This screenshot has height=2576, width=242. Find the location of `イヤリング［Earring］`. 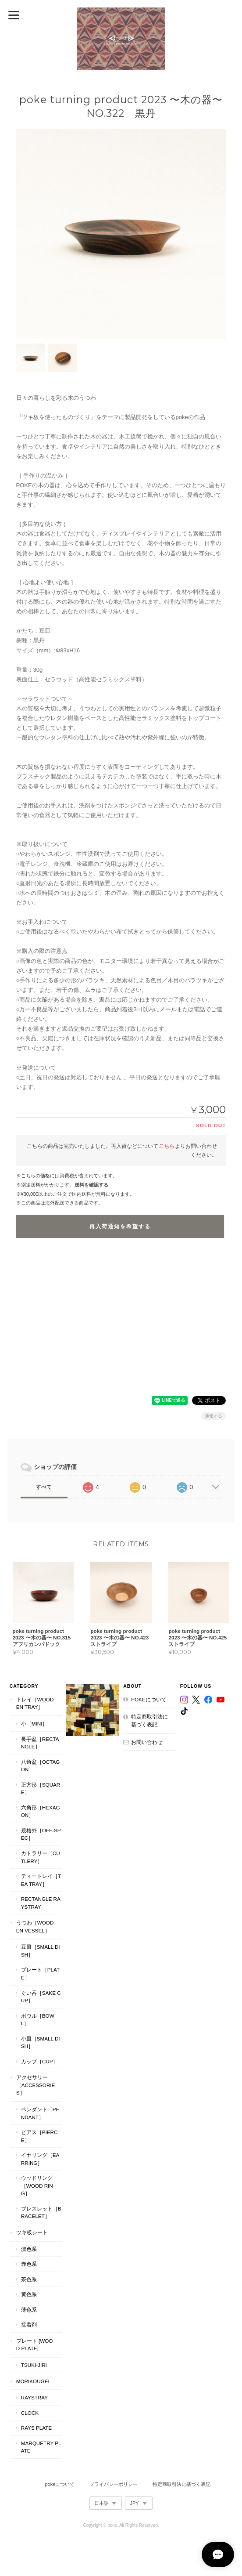

イヤリング［Earring］ is located at coordinates (40, 2159).